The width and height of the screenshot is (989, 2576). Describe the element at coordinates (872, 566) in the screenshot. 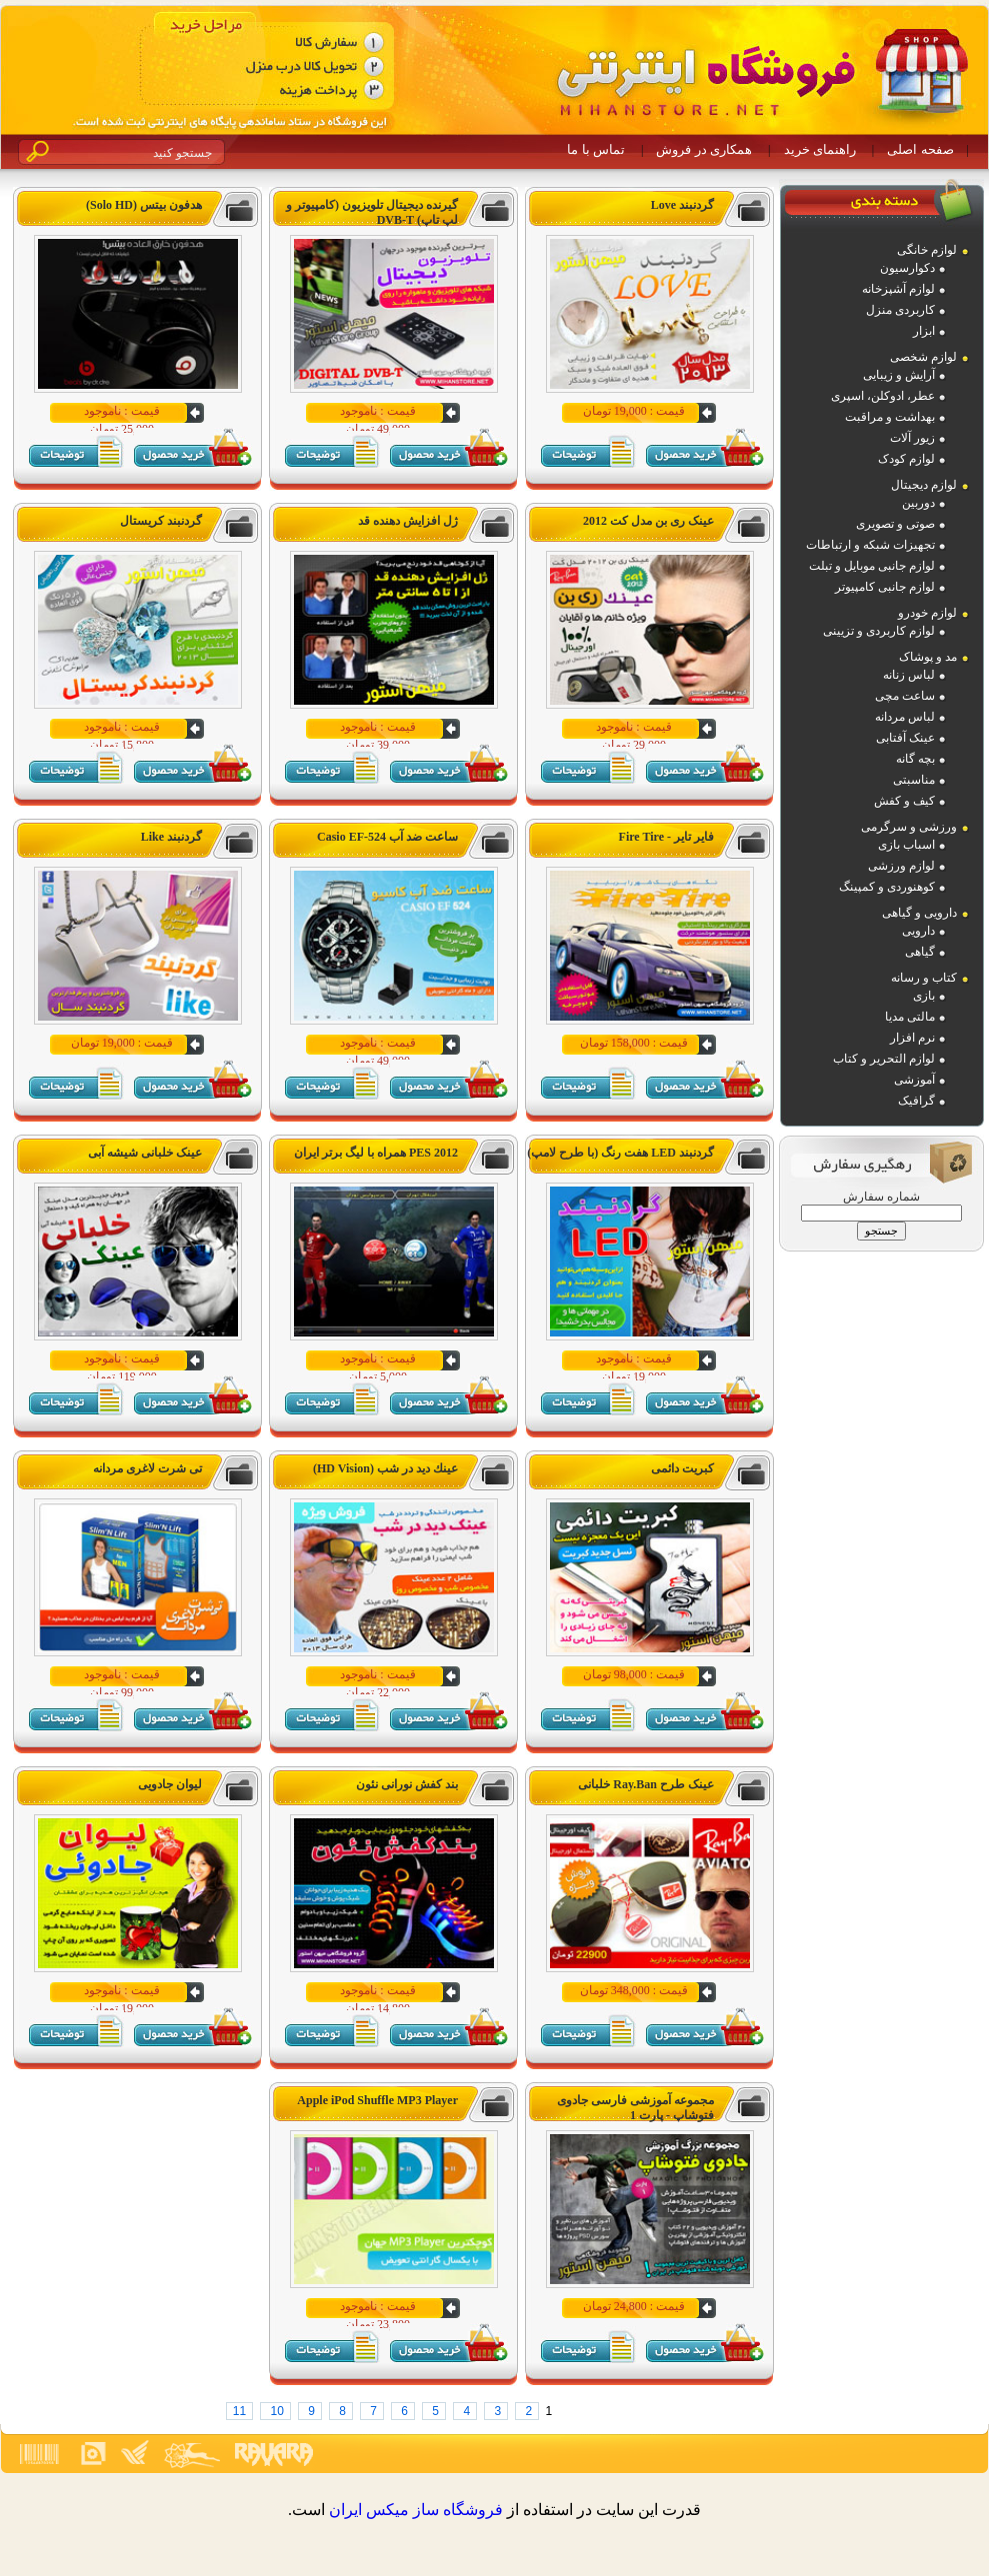

I see `لوازم جانبی موبایل و تبلت` at that location.